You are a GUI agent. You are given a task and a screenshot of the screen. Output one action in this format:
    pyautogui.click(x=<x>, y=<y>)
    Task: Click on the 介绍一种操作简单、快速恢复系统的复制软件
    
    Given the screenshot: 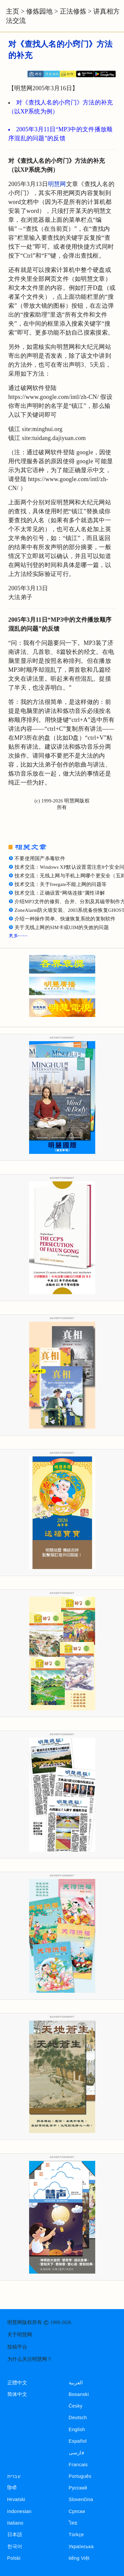 What is the action you would take?
    pyautogui.click(x=65, y=918)
    